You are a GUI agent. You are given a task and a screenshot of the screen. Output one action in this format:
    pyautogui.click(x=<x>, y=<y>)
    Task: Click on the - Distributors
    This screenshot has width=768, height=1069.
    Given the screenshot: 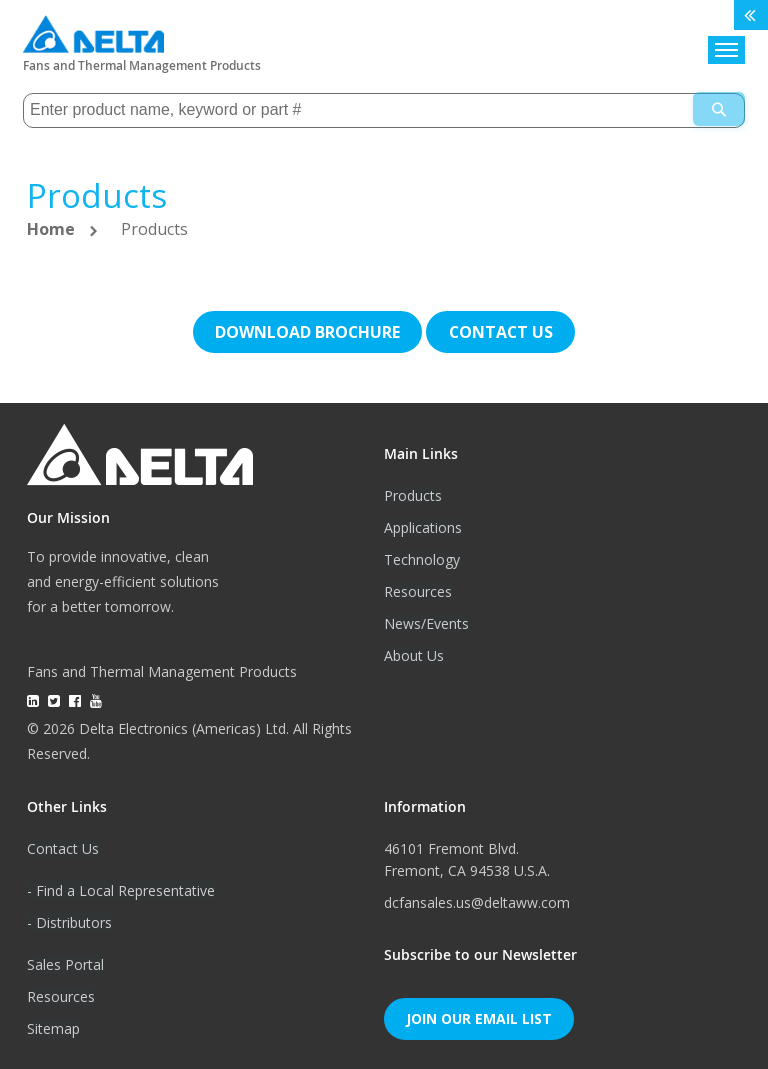 What is the action you would take?
    pyautogui.click(x=69, y=921)
    